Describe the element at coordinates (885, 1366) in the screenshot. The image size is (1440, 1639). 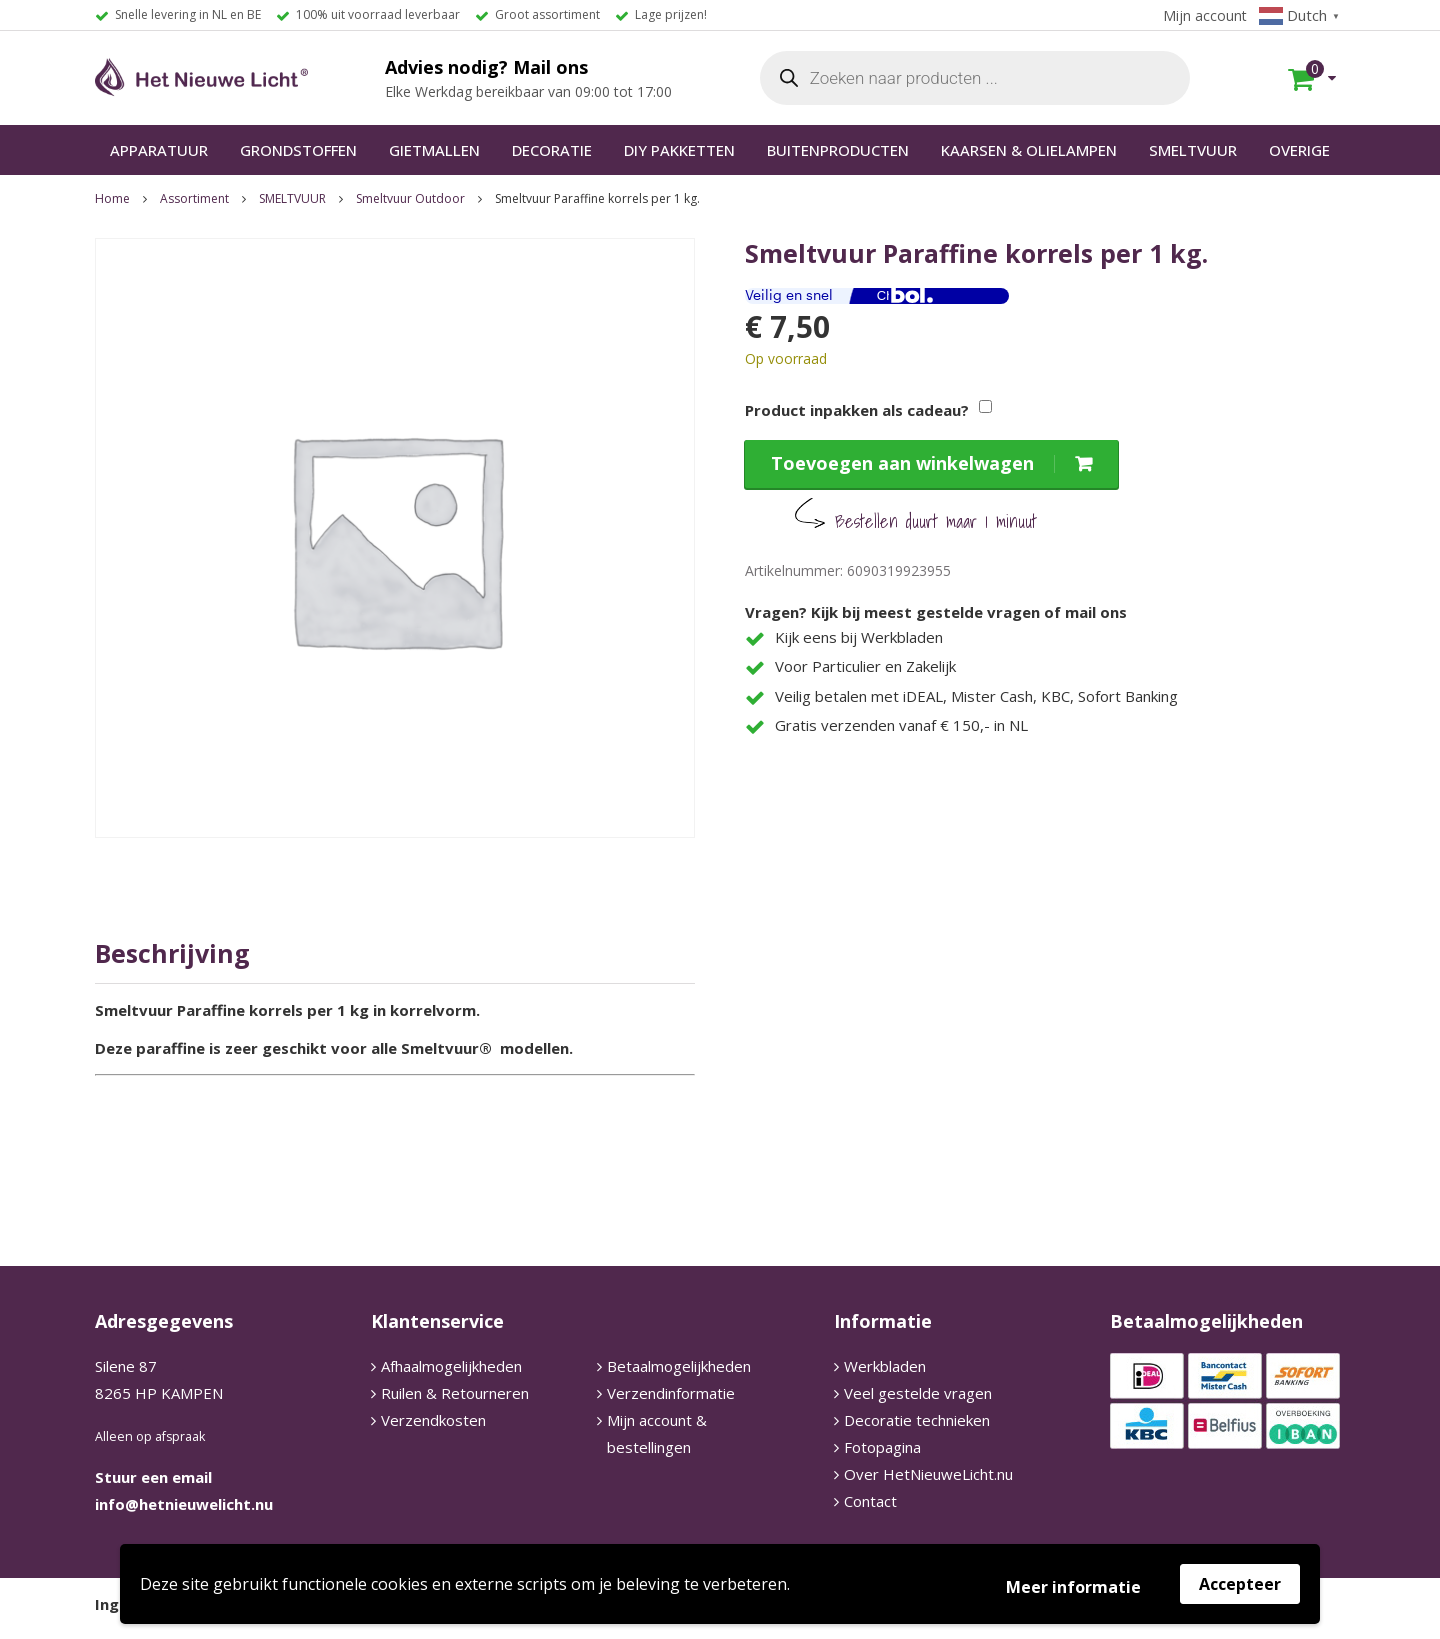
I see `Werkbladen` at that location.